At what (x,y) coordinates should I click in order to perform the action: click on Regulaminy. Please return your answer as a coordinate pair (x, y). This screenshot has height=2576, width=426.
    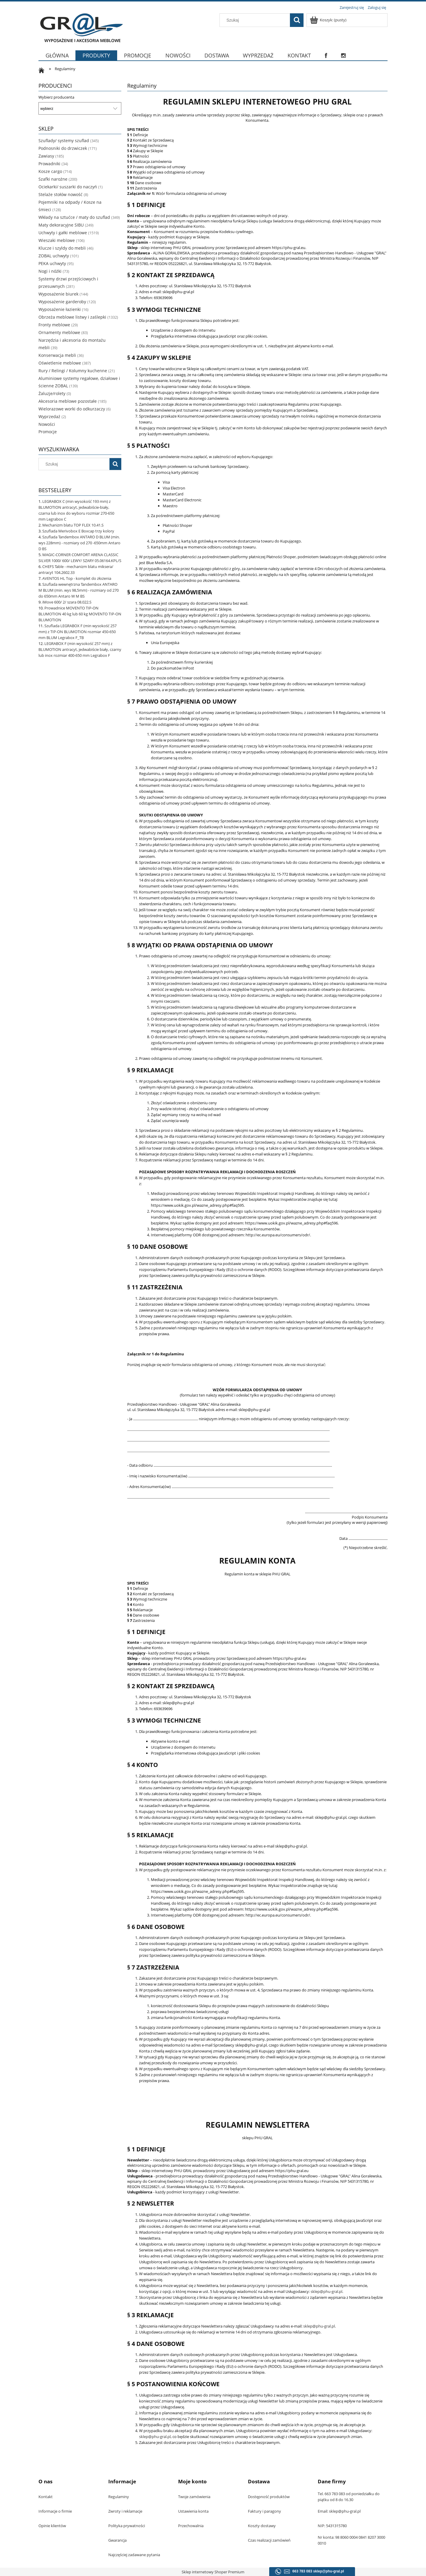
    Looking at the image, I should click on (118, 2496).